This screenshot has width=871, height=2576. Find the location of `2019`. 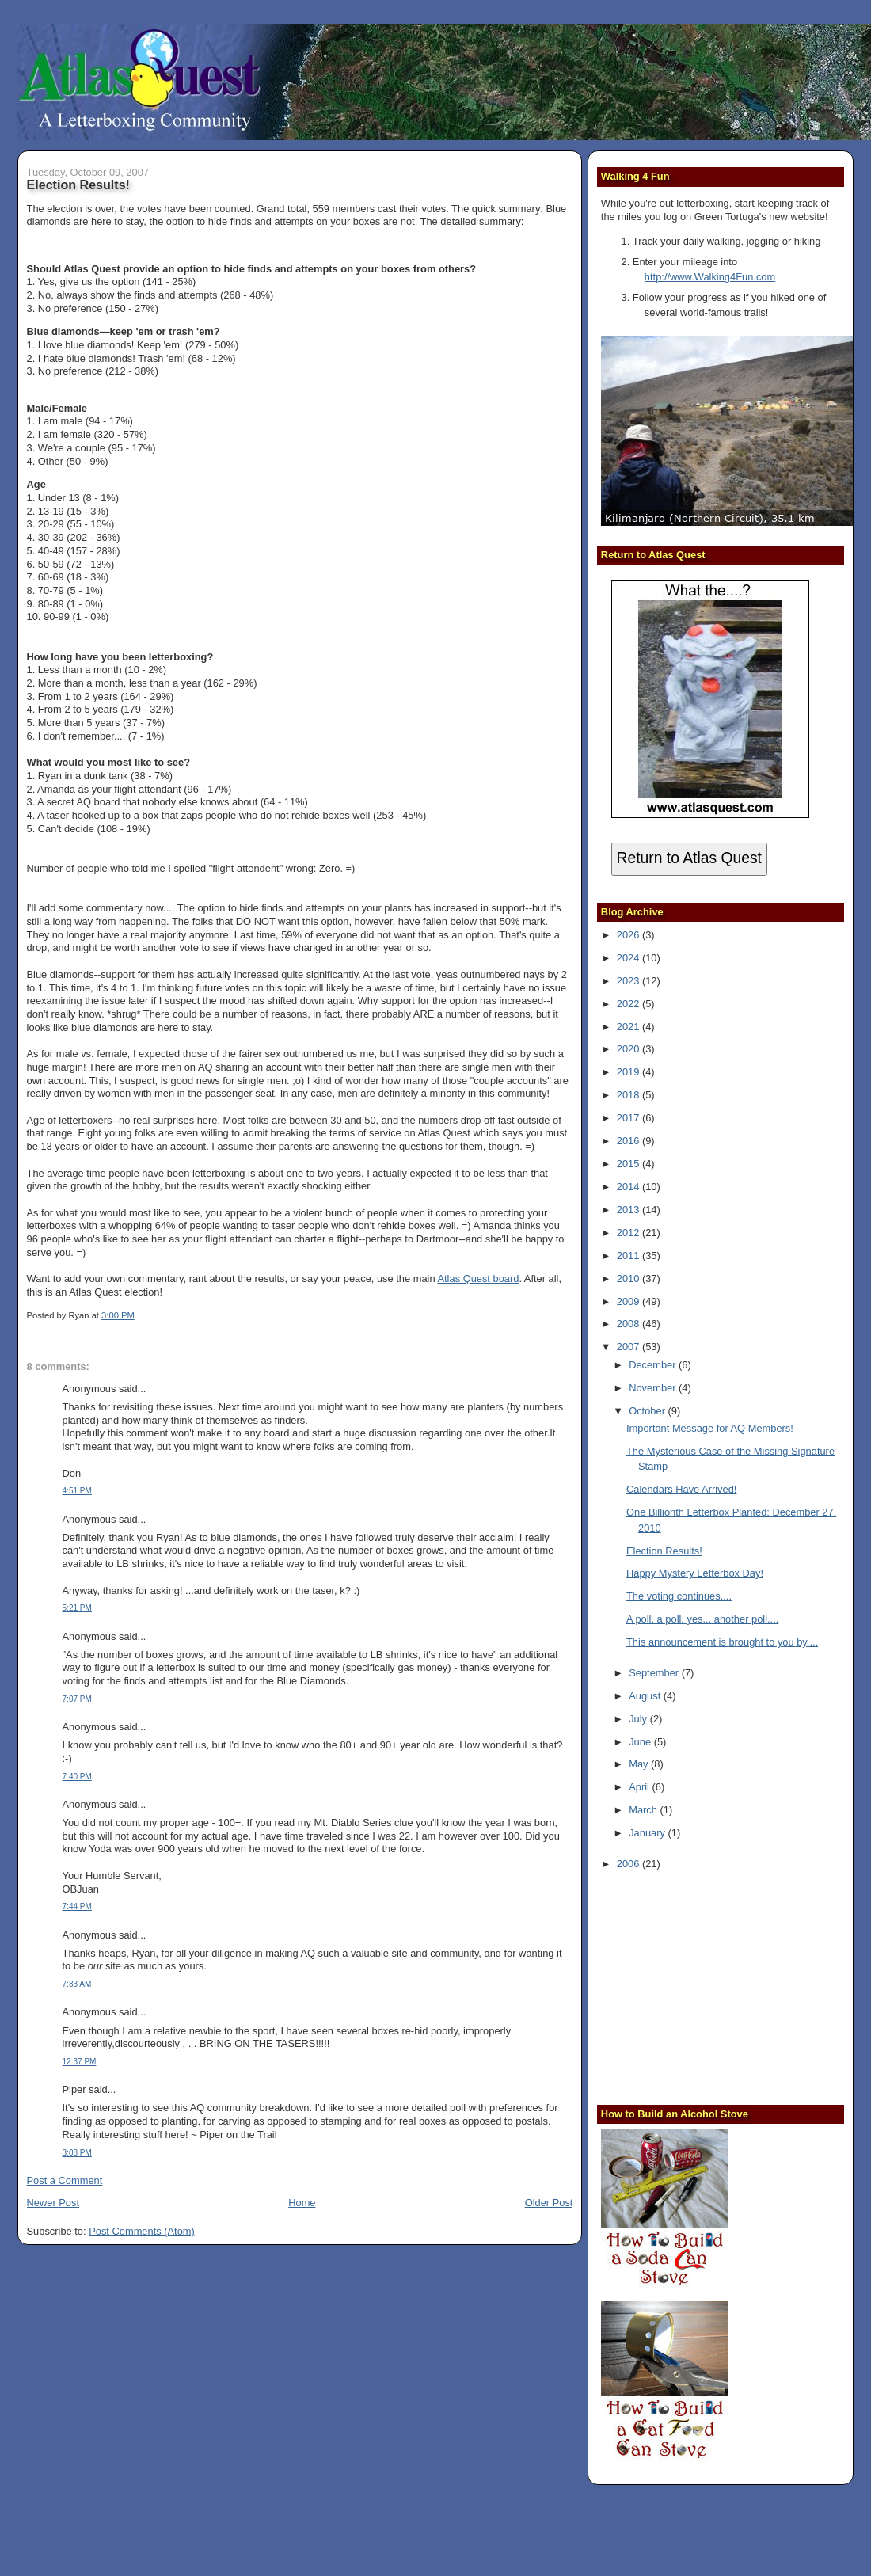

2019 is located at coordinates (629, 1072).